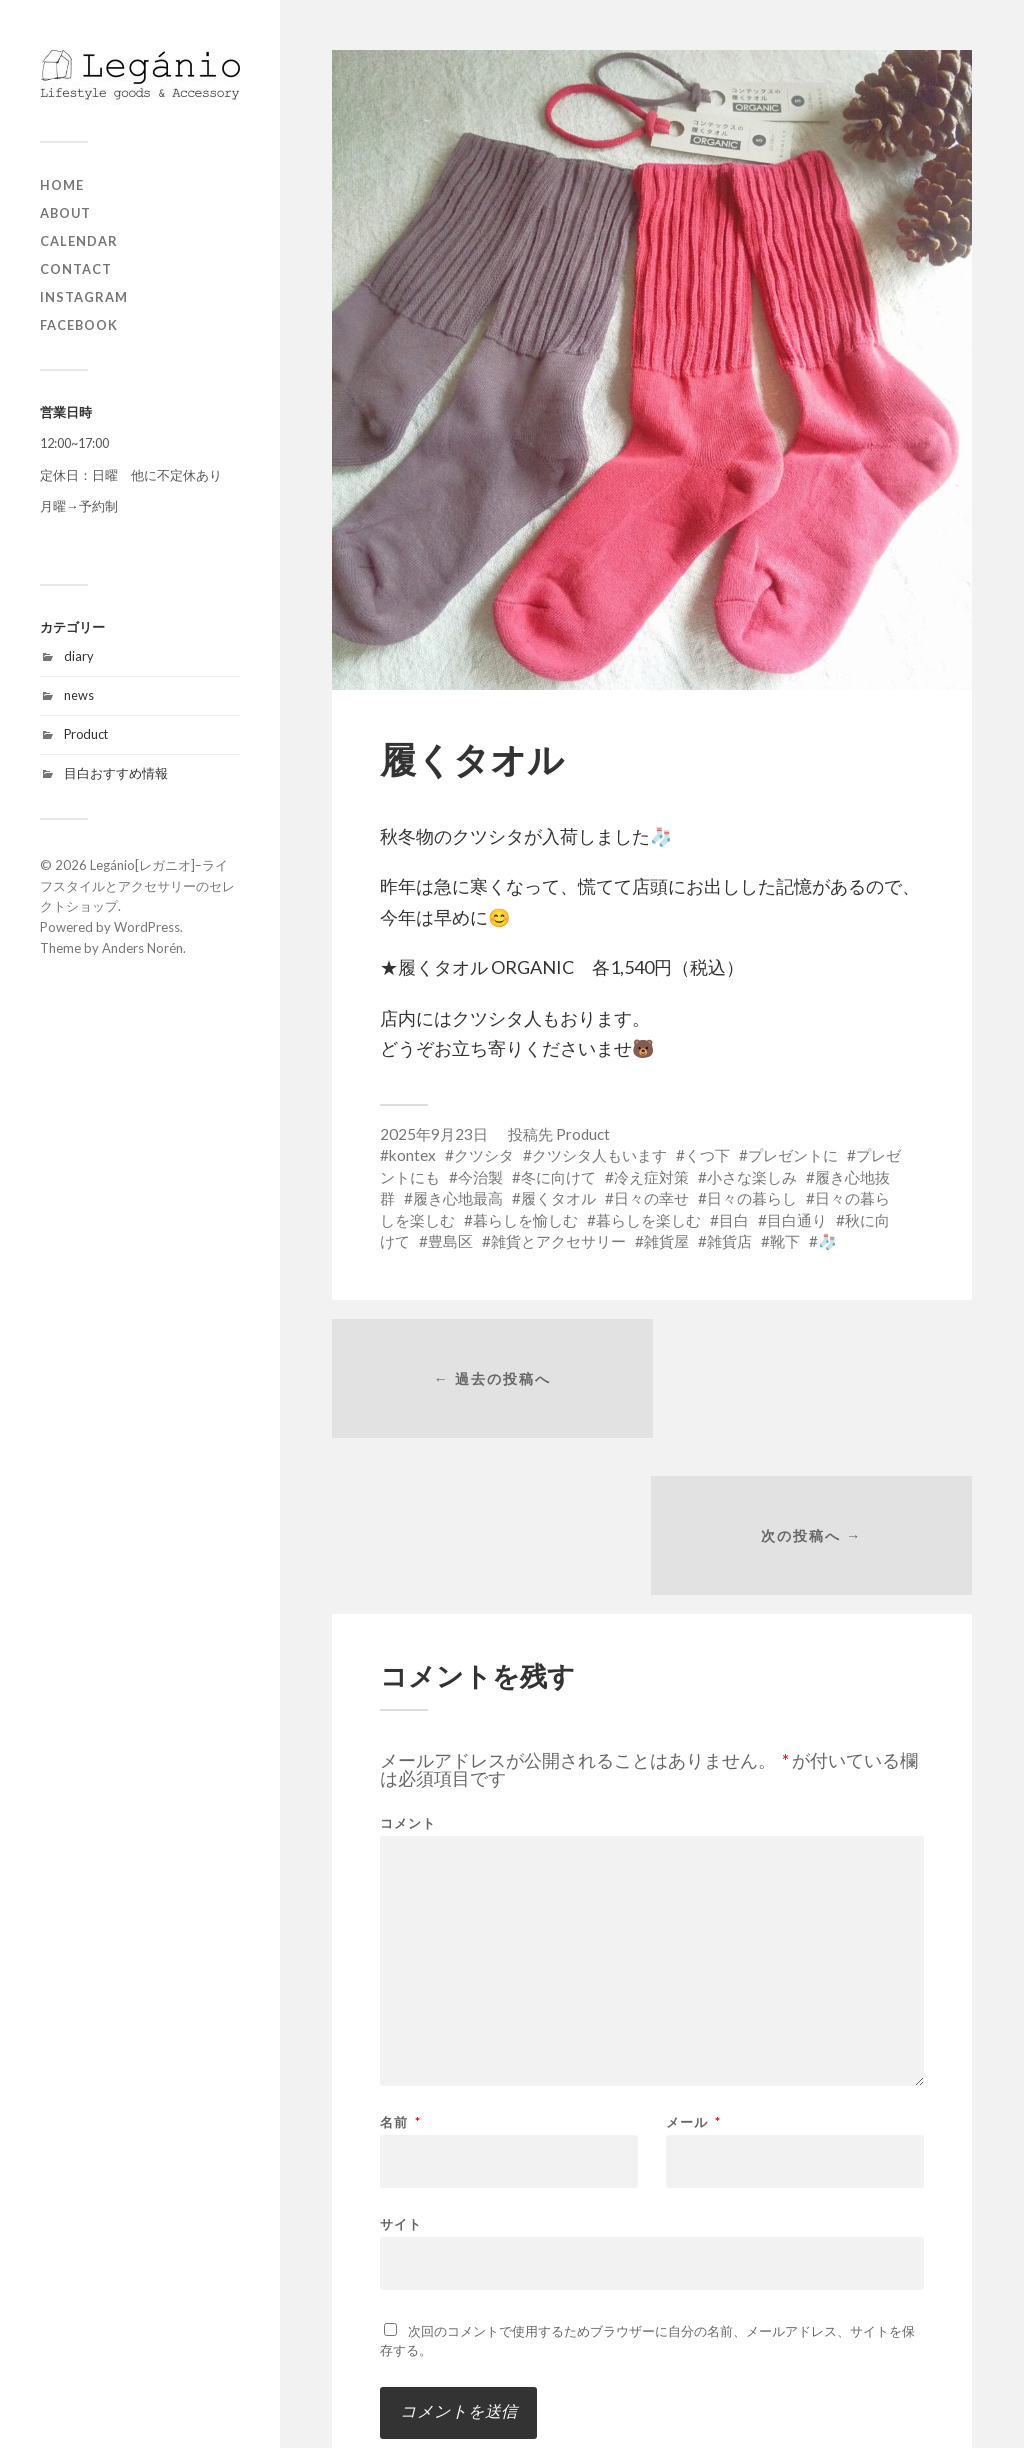  Describe the element at coordinates (484, 1155) in the screenshot. I see `クツシタ` at that location.